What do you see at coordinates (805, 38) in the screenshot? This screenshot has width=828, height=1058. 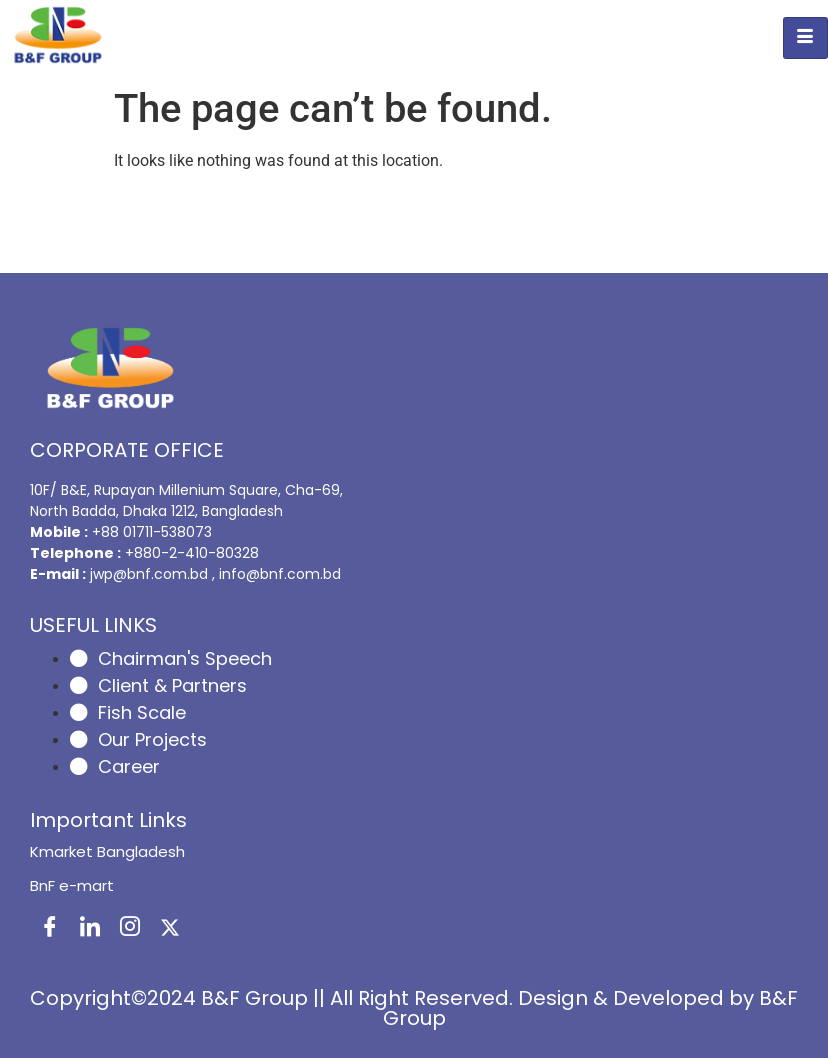 I see `[hamburger-icon]` at bounding box center [805, 38].